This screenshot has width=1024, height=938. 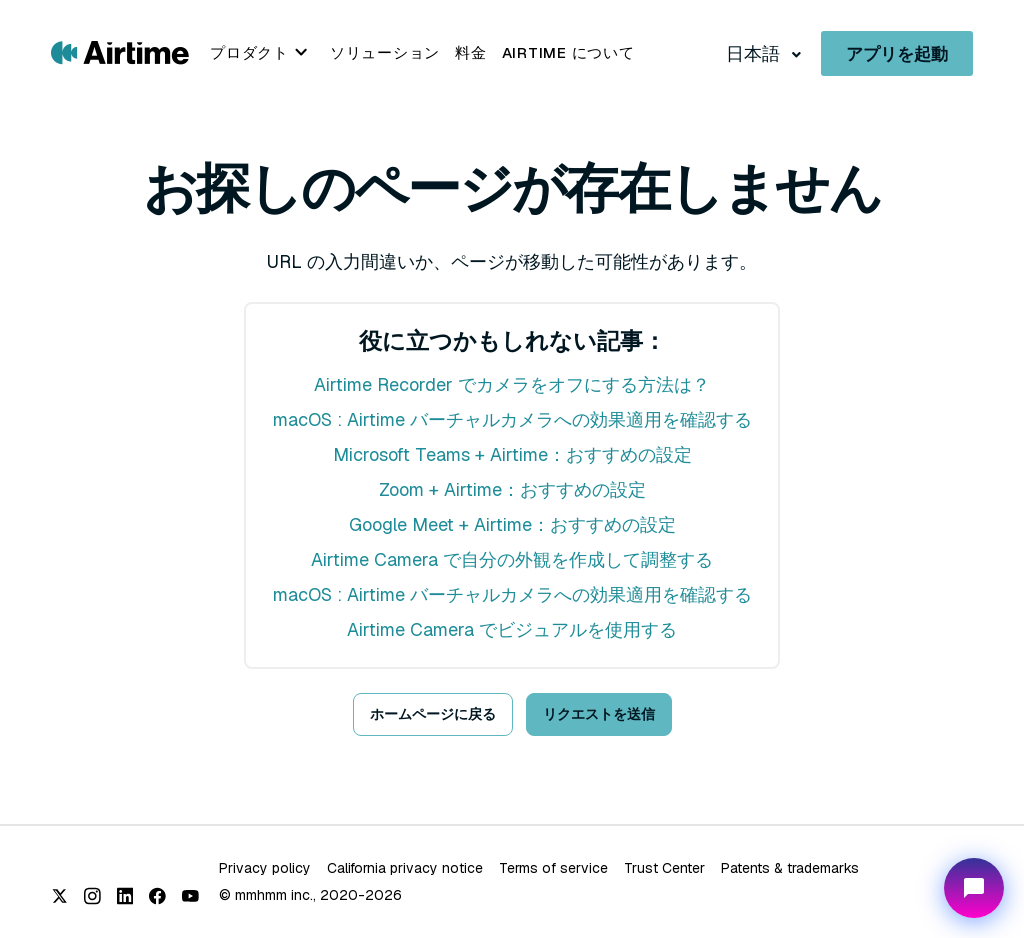 What do you see at coordinates (790, 868) in the screenshot?
I see `Patents & trademarks` at bounding box center [790, 868].